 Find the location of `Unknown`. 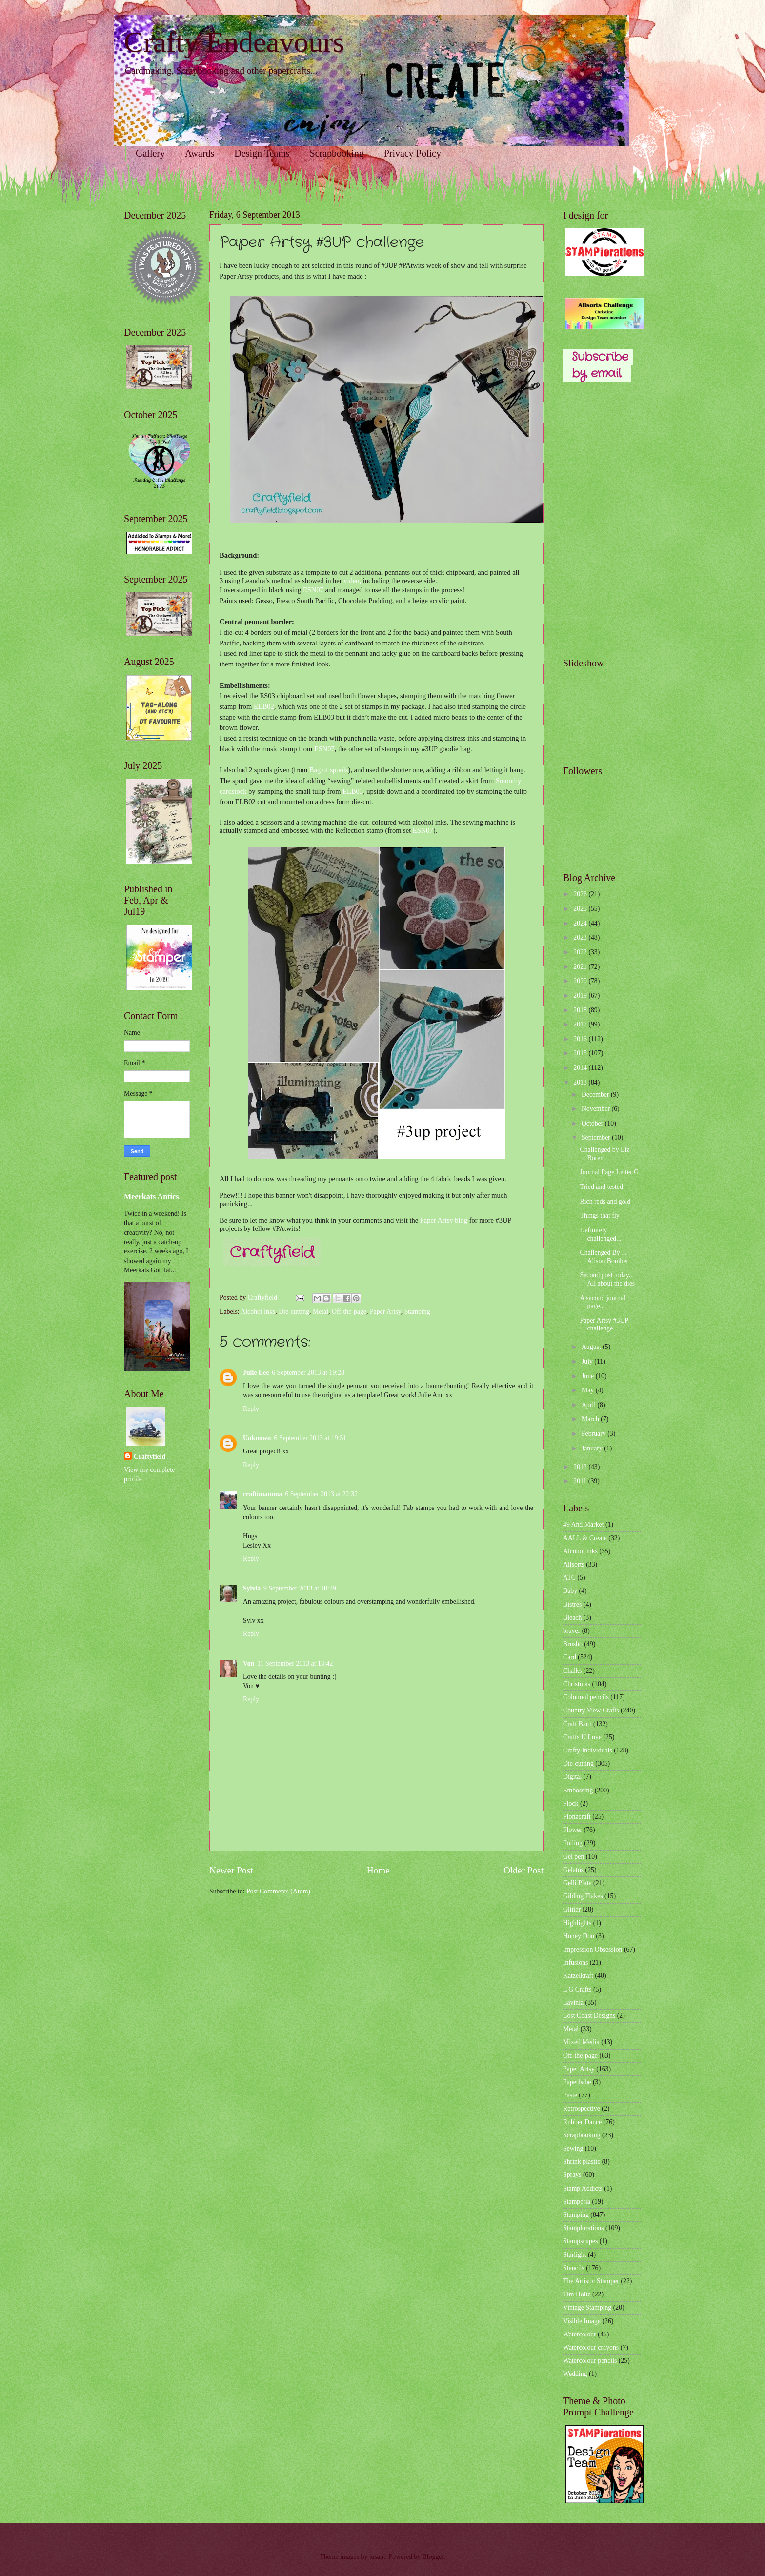

Unknown is located at coordinates (257, 1438).